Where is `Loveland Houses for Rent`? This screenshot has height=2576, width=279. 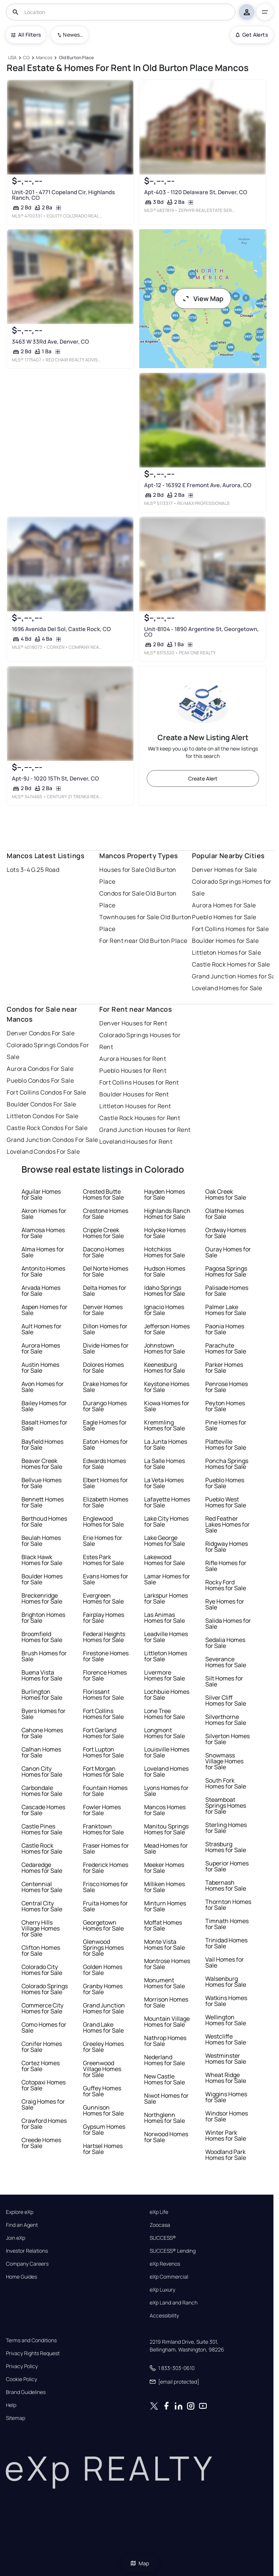 Loveland Houses for Rent is located at coordinates (135, 1141).